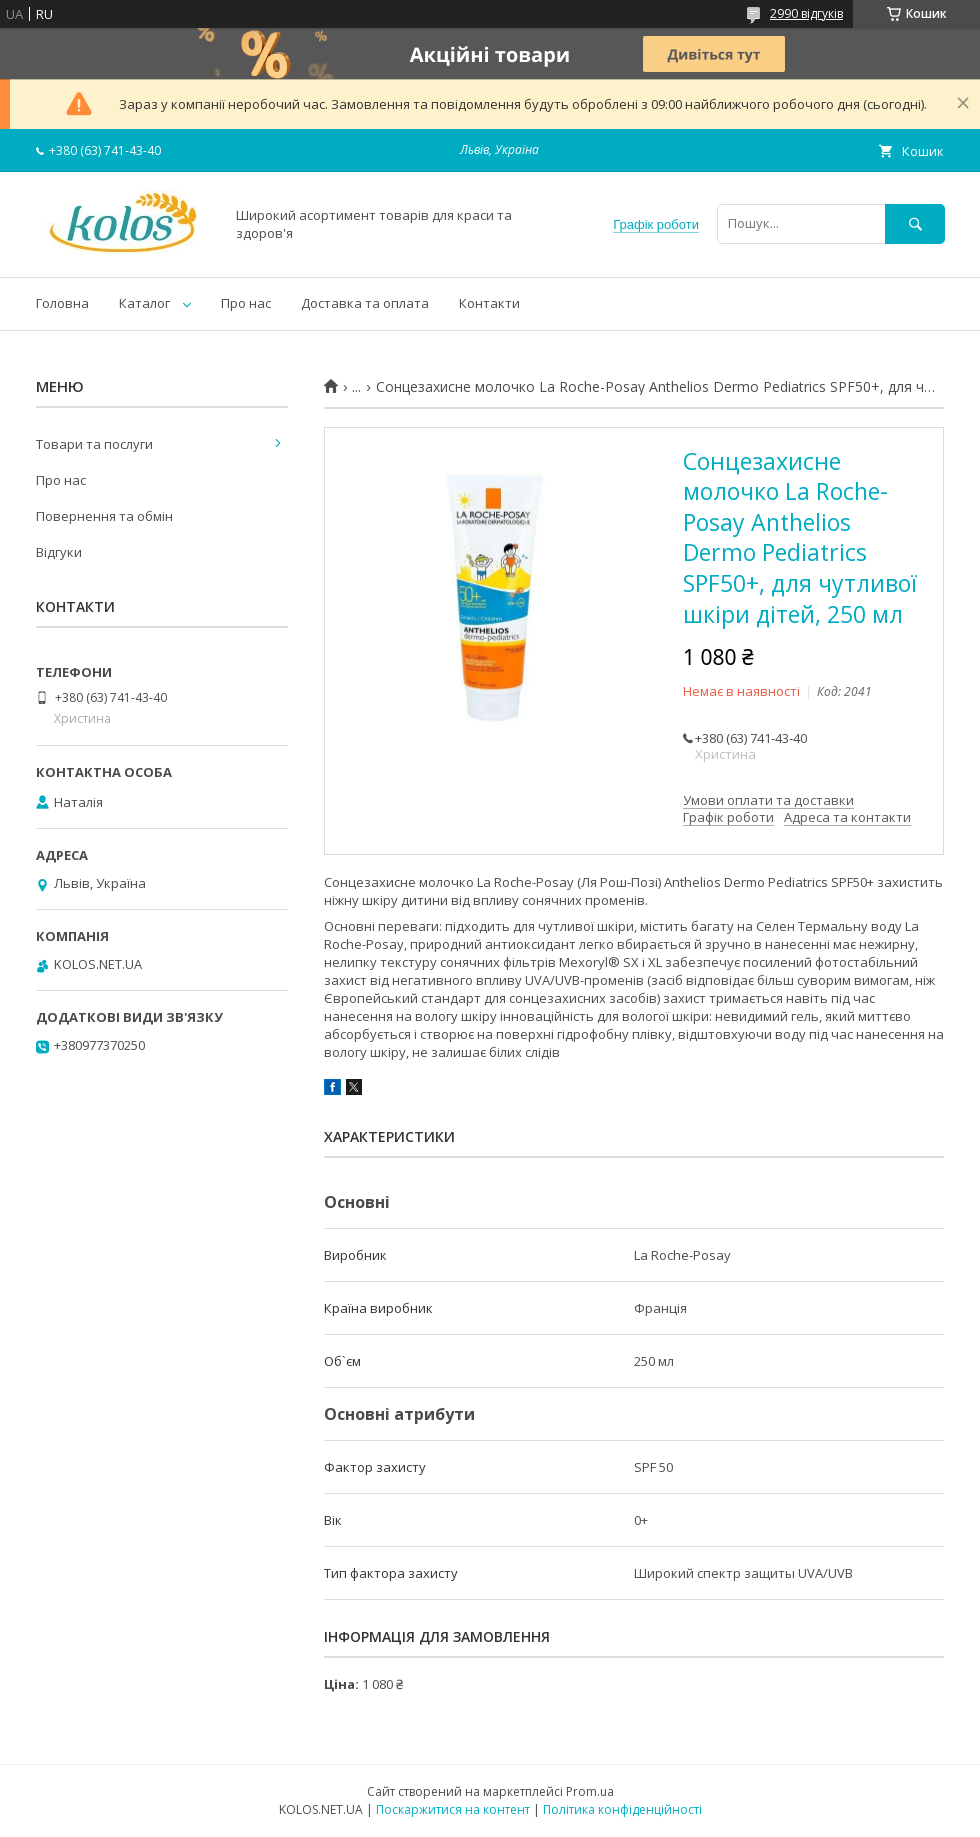 Image resolution: width=980 pixels, height=1837 pixels. Describe the element at coordinates (104, 516) in the screenshot. I see `Повернення та обмін` at that location.